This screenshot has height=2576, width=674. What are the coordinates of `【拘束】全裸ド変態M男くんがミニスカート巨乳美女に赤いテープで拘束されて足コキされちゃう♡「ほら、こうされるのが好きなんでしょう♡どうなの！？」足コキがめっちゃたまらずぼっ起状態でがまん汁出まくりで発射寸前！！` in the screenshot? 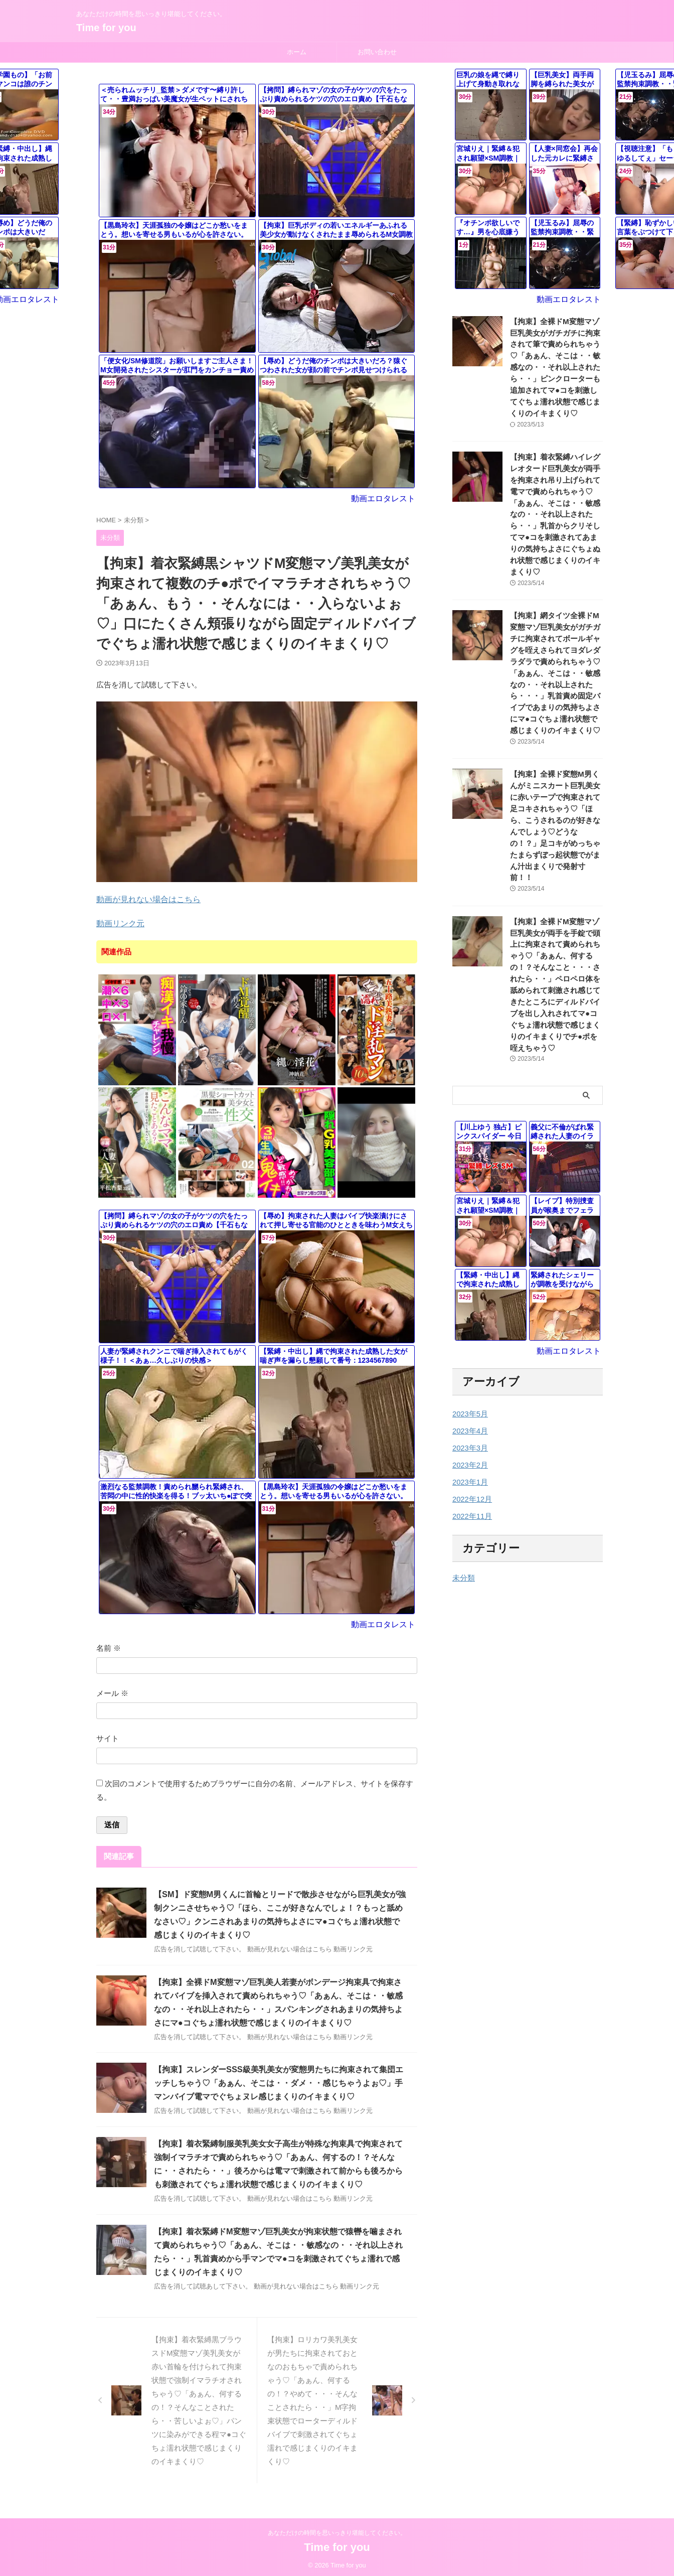 It's located at (555, 802).